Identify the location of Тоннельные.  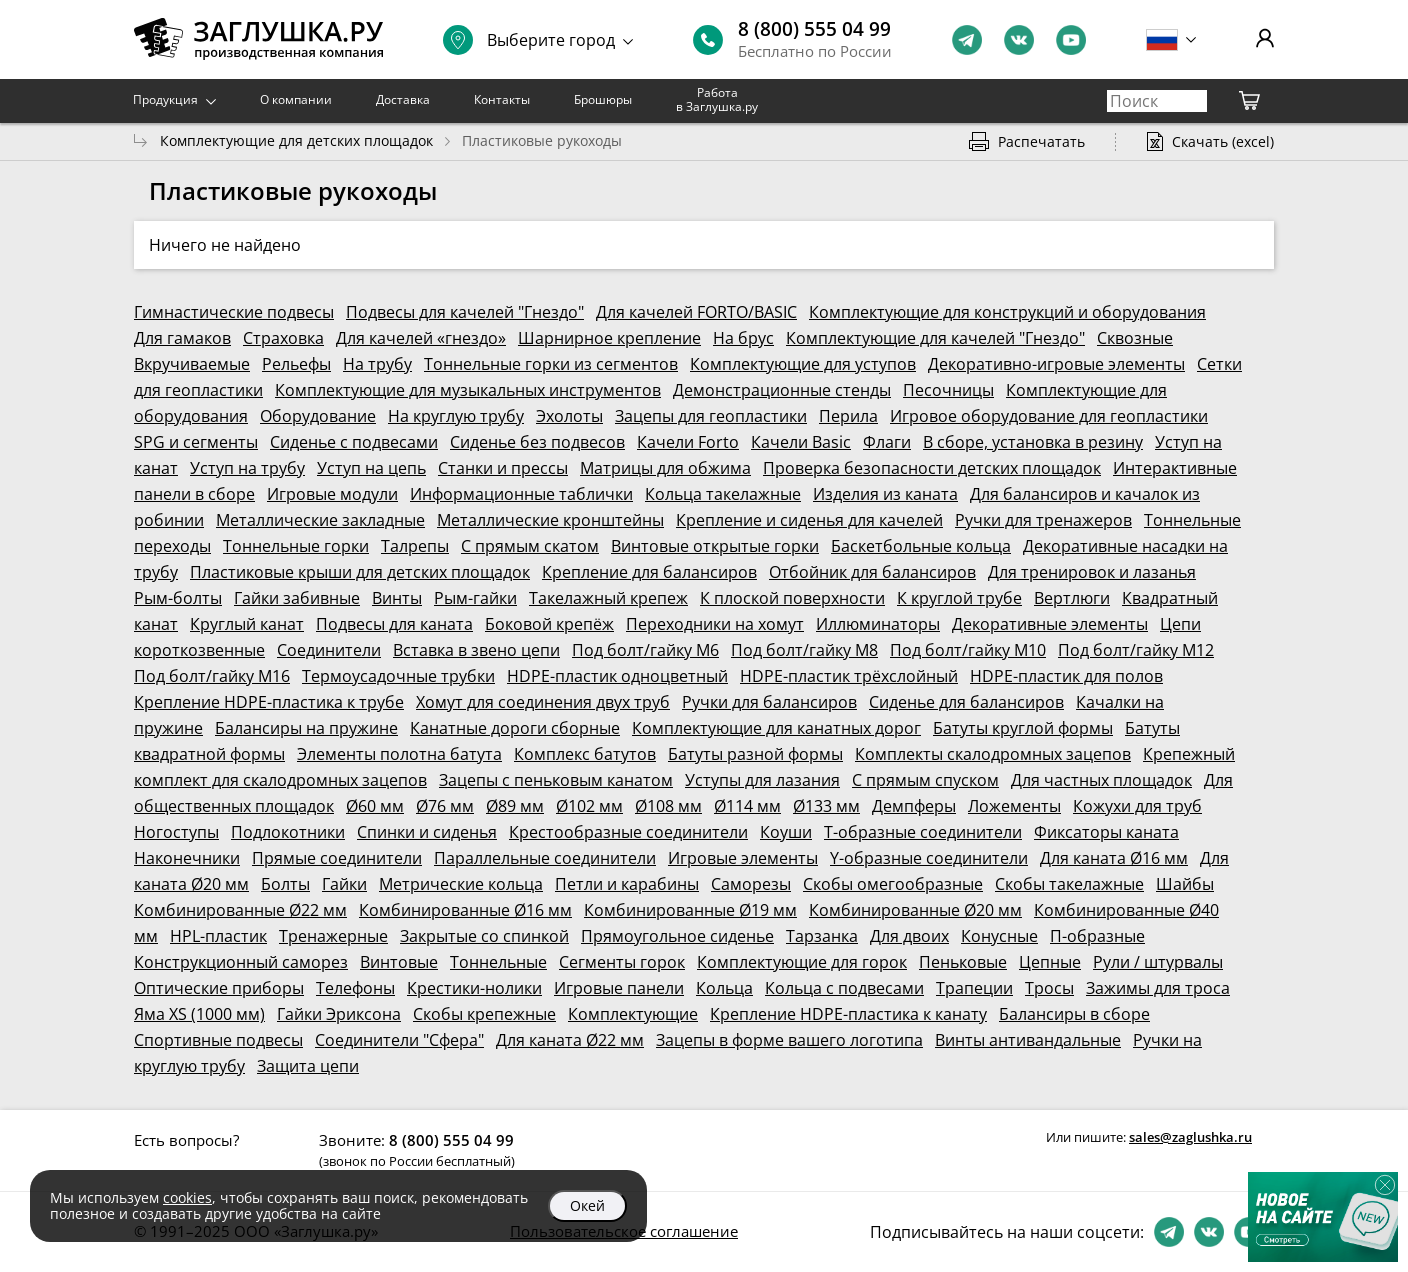
(498, 962).